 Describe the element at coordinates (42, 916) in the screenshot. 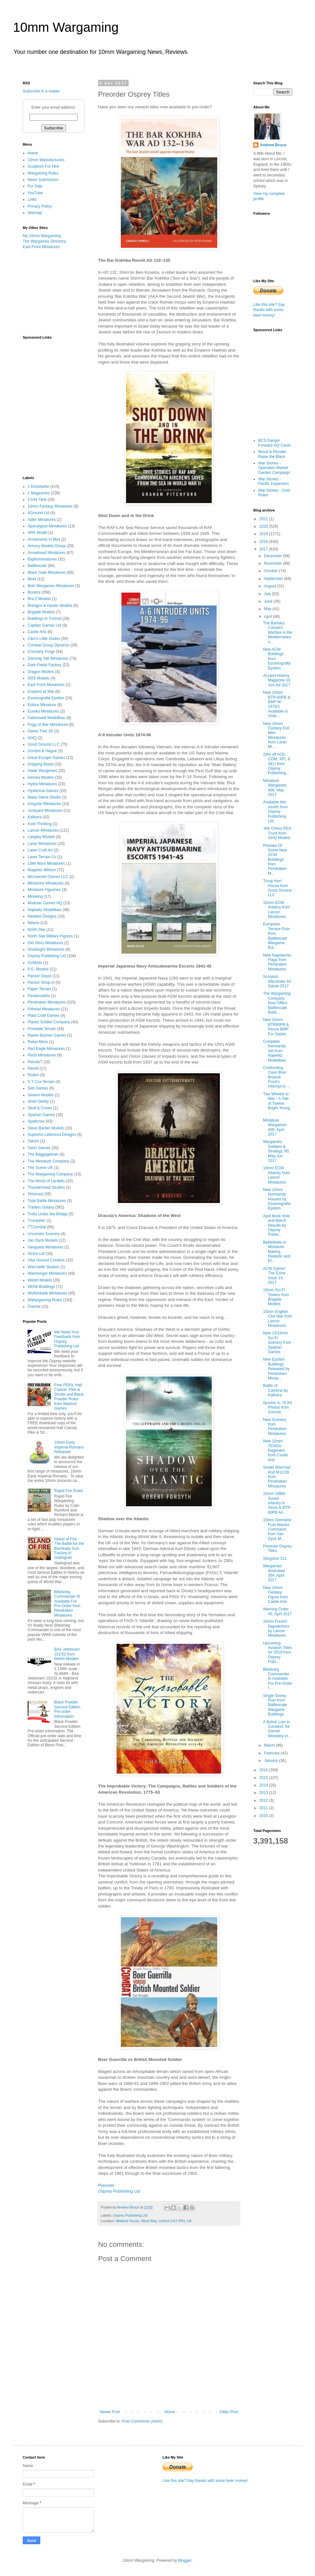

I see `Newline Designs` at that location.